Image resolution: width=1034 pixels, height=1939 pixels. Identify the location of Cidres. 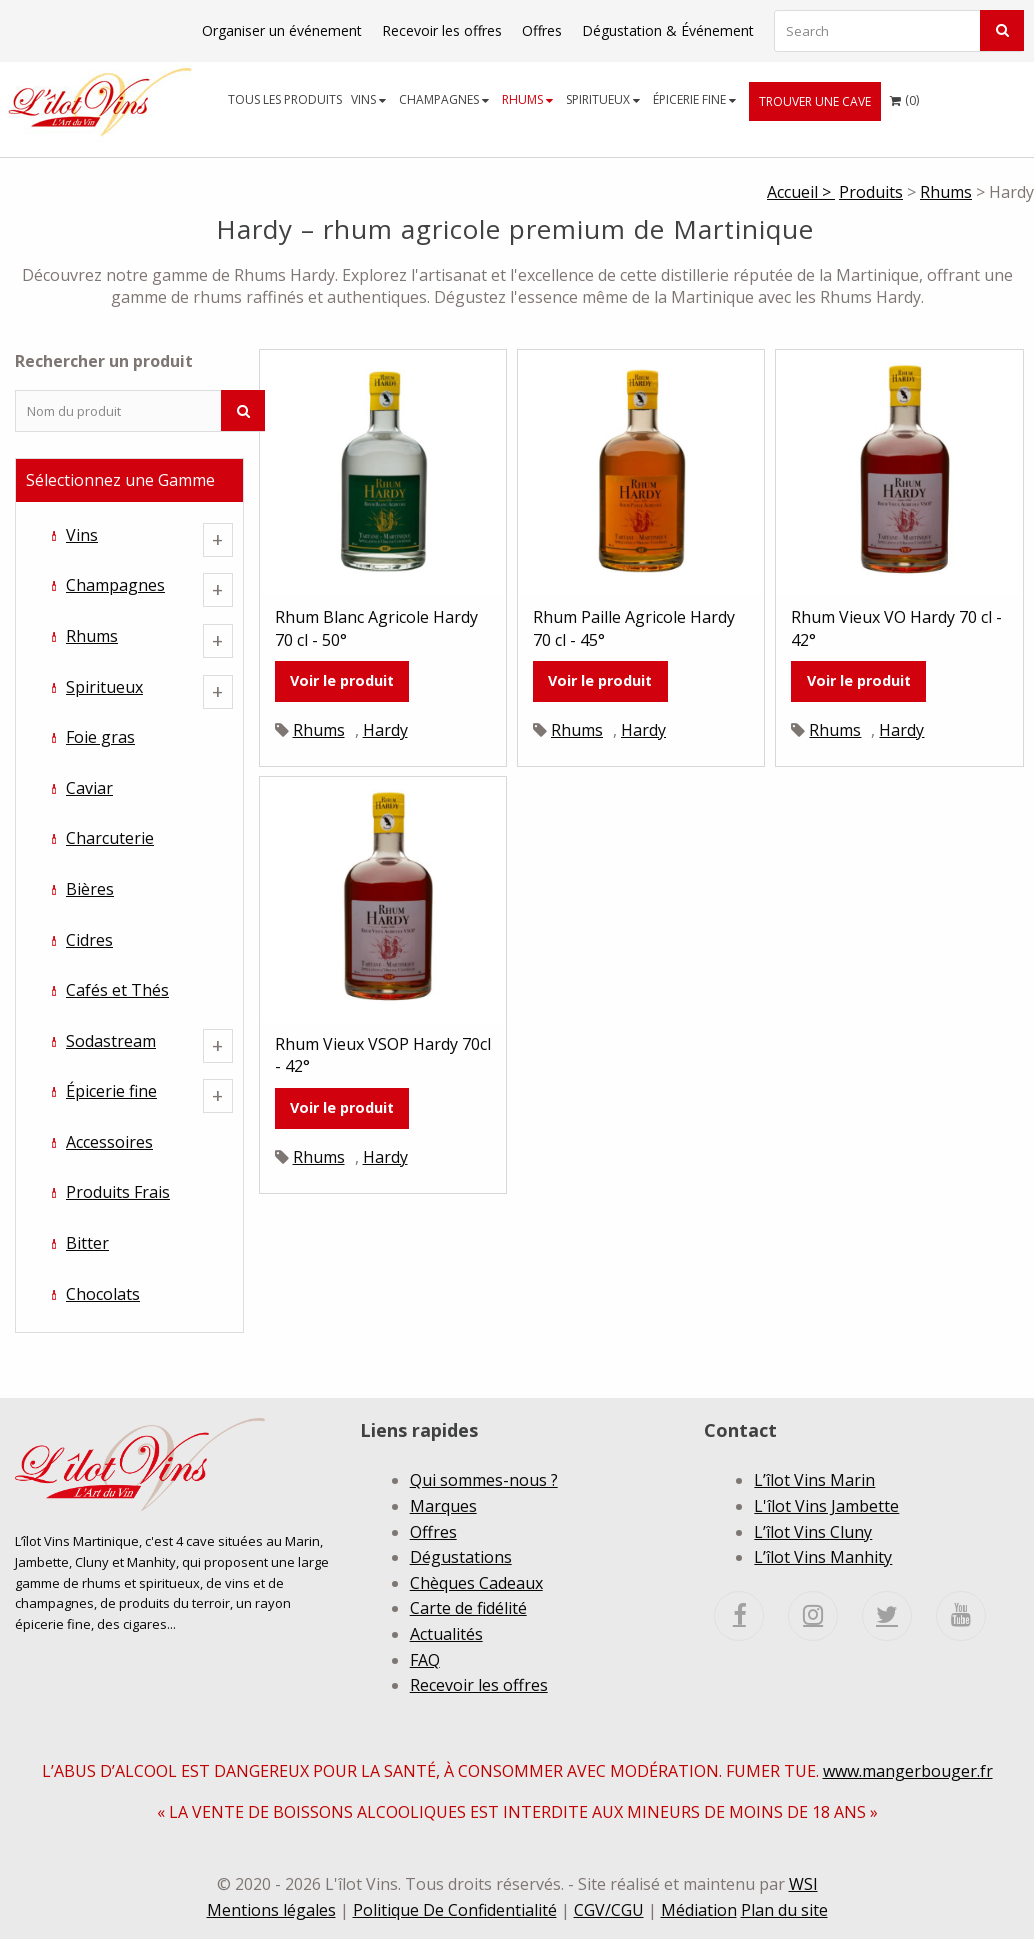
(89, 940).